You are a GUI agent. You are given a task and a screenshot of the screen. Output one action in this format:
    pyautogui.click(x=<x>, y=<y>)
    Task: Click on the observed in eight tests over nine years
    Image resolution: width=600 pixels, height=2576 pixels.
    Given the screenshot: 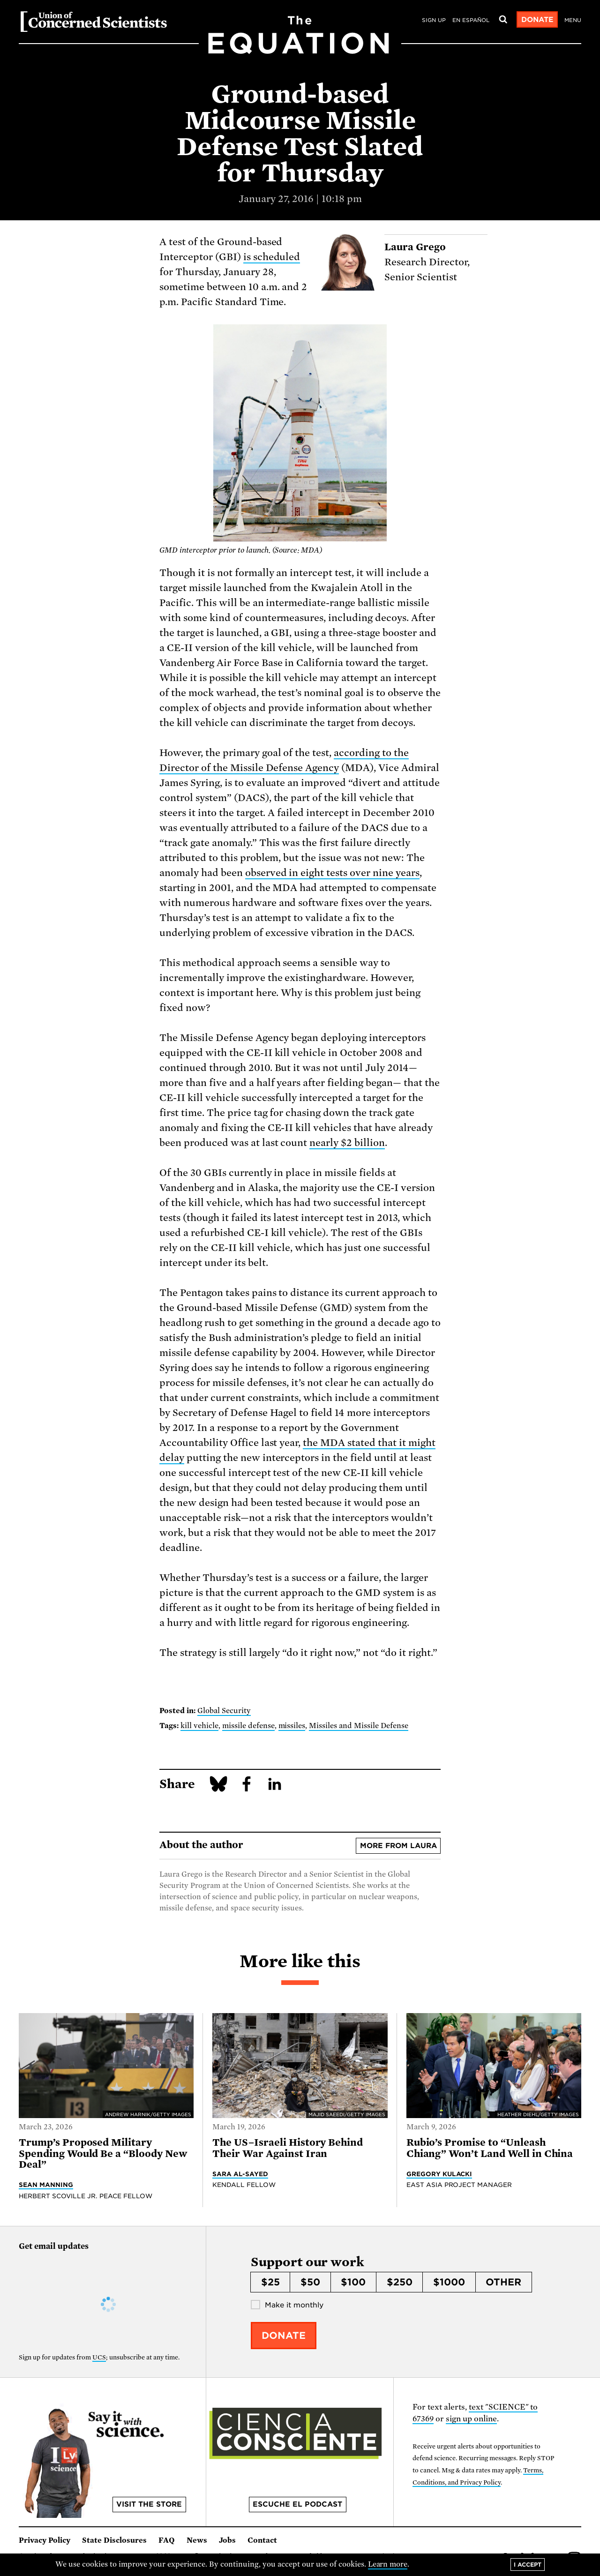 What is the action you would take?
    pyautogui.click(x=332, y=872)
    